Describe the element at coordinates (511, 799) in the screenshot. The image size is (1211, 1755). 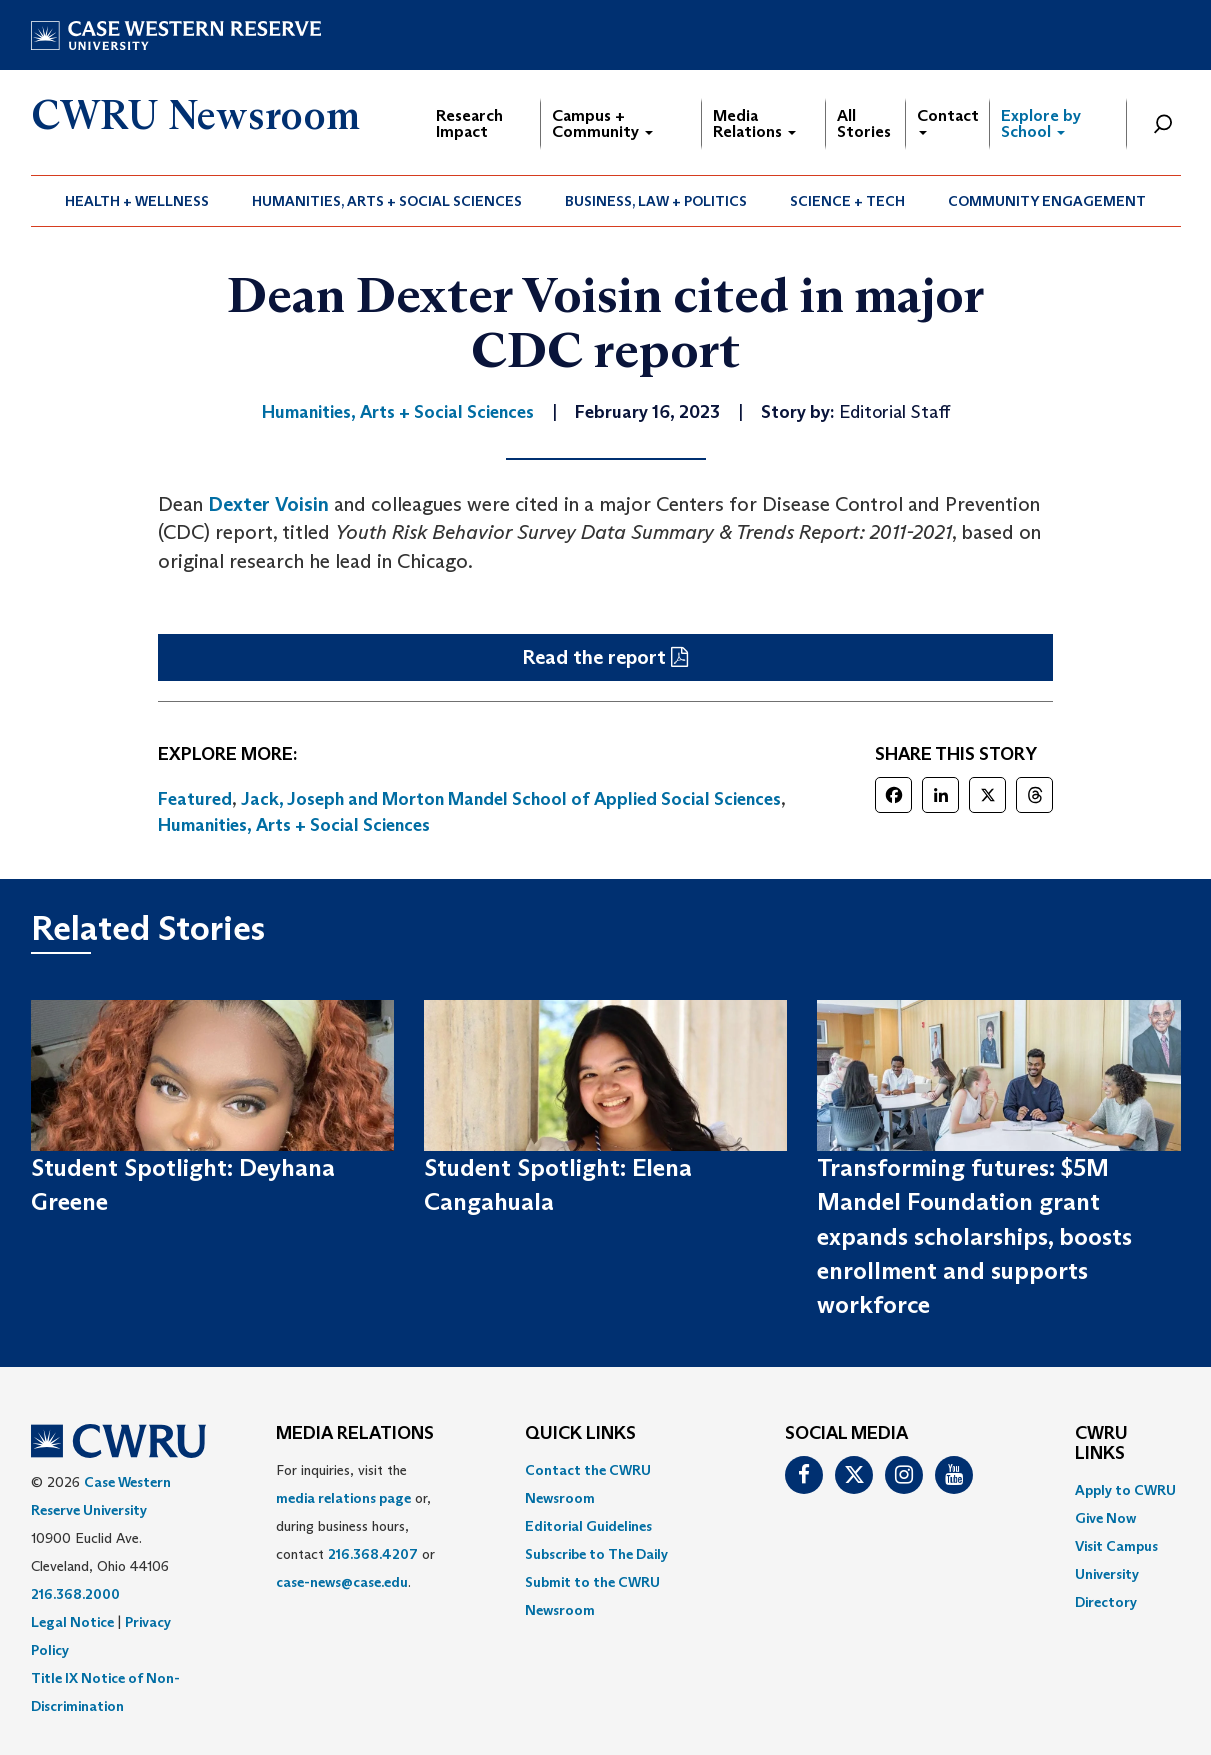
I see `Jack, Joseph and Morton Mandel School of Applied Social Sciences` at that location.